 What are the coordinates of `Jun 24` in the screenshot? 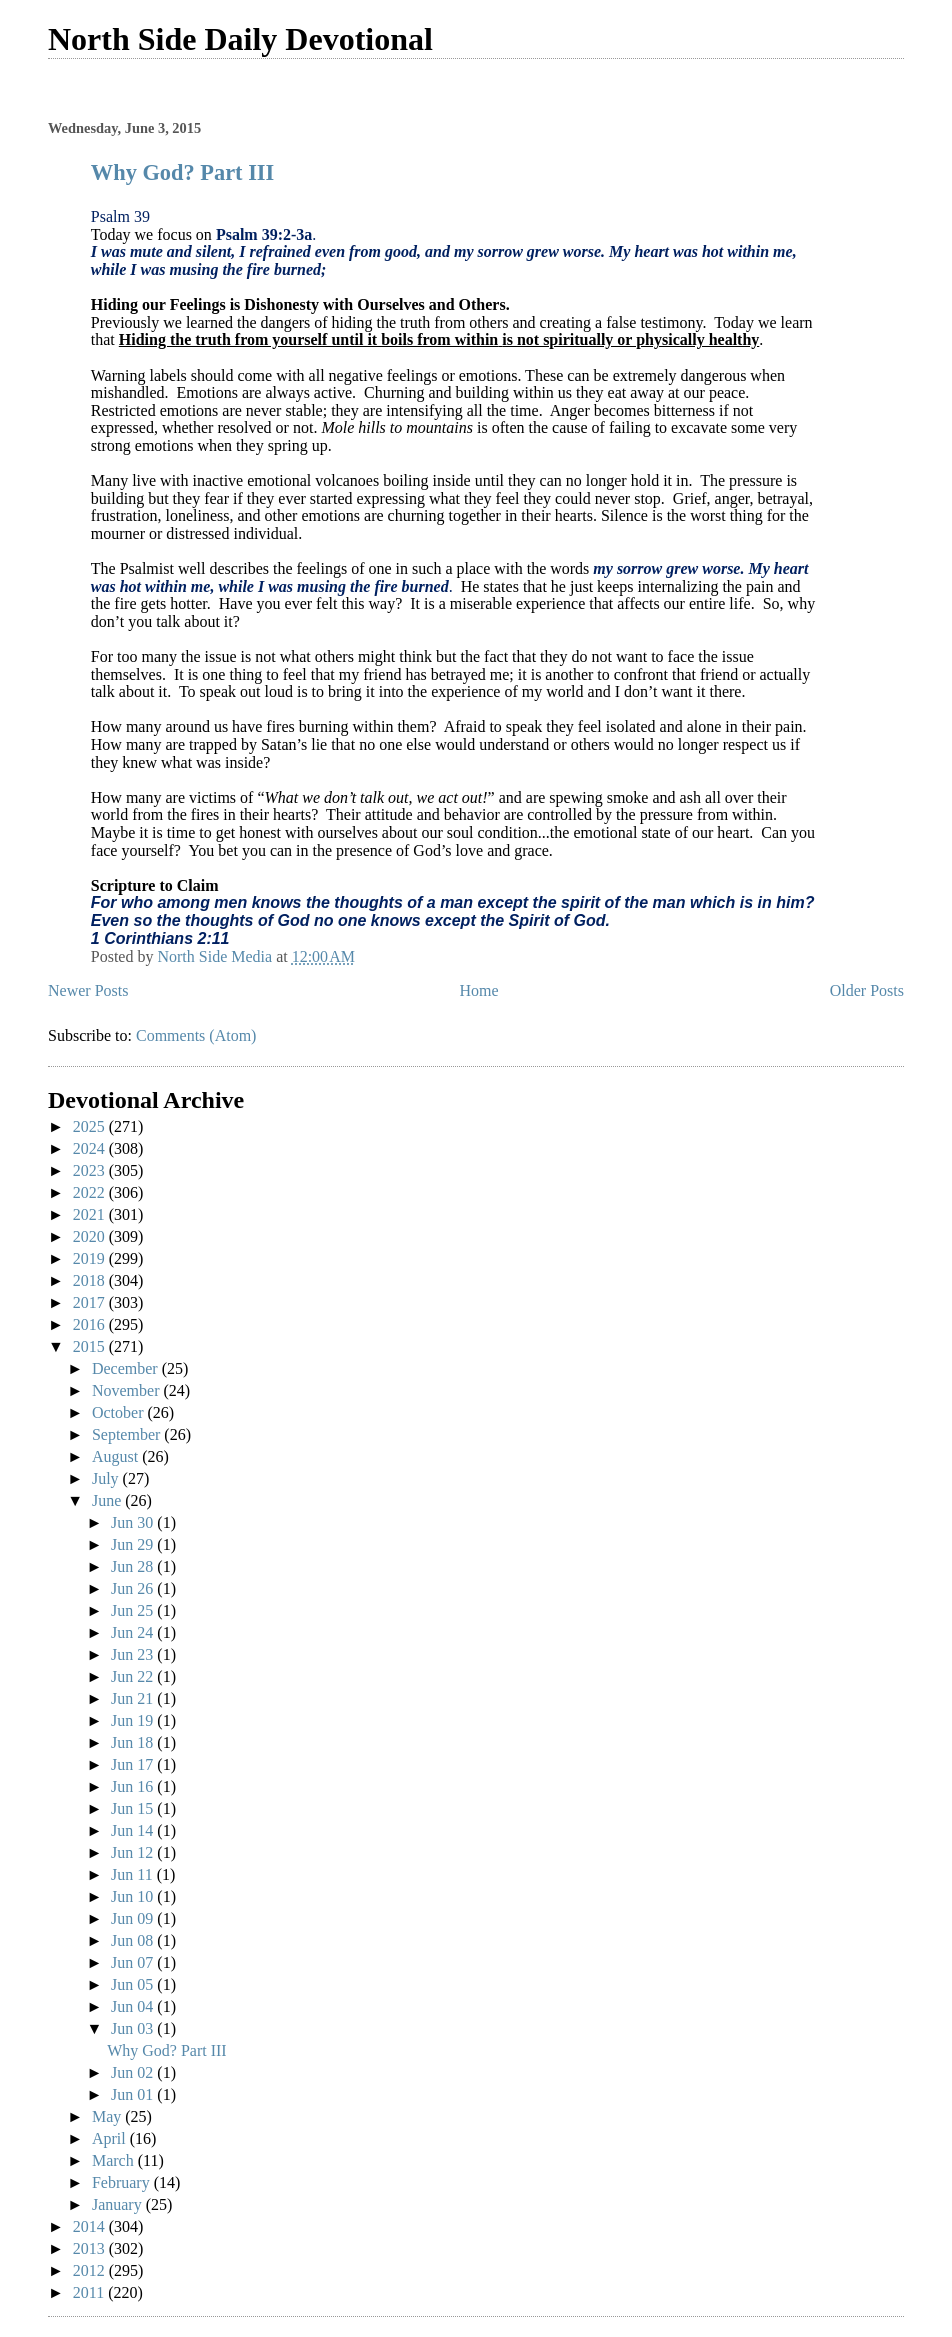 It's located at (134, 1632).